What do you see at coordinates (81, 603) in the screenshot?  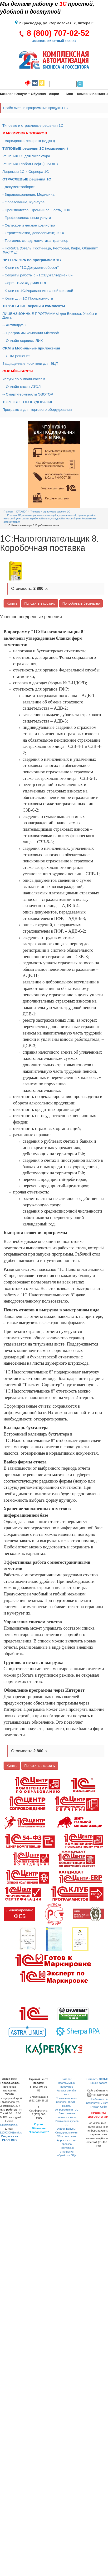 I see `Попробовать бесплатно` at bounding box center [81, 603].